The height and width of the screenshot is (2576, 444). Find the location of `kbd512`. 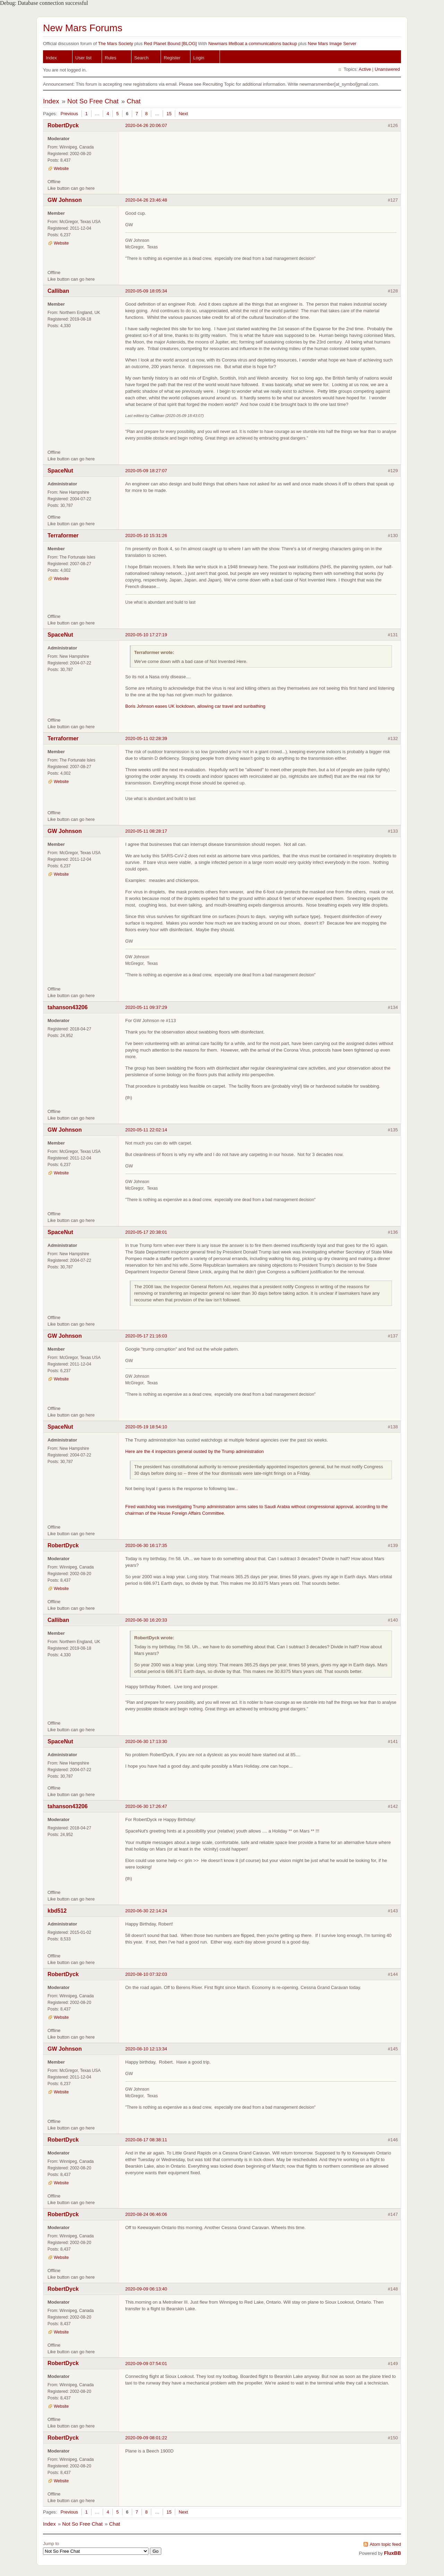

kbd512 is located at coordinates (57, 1911).